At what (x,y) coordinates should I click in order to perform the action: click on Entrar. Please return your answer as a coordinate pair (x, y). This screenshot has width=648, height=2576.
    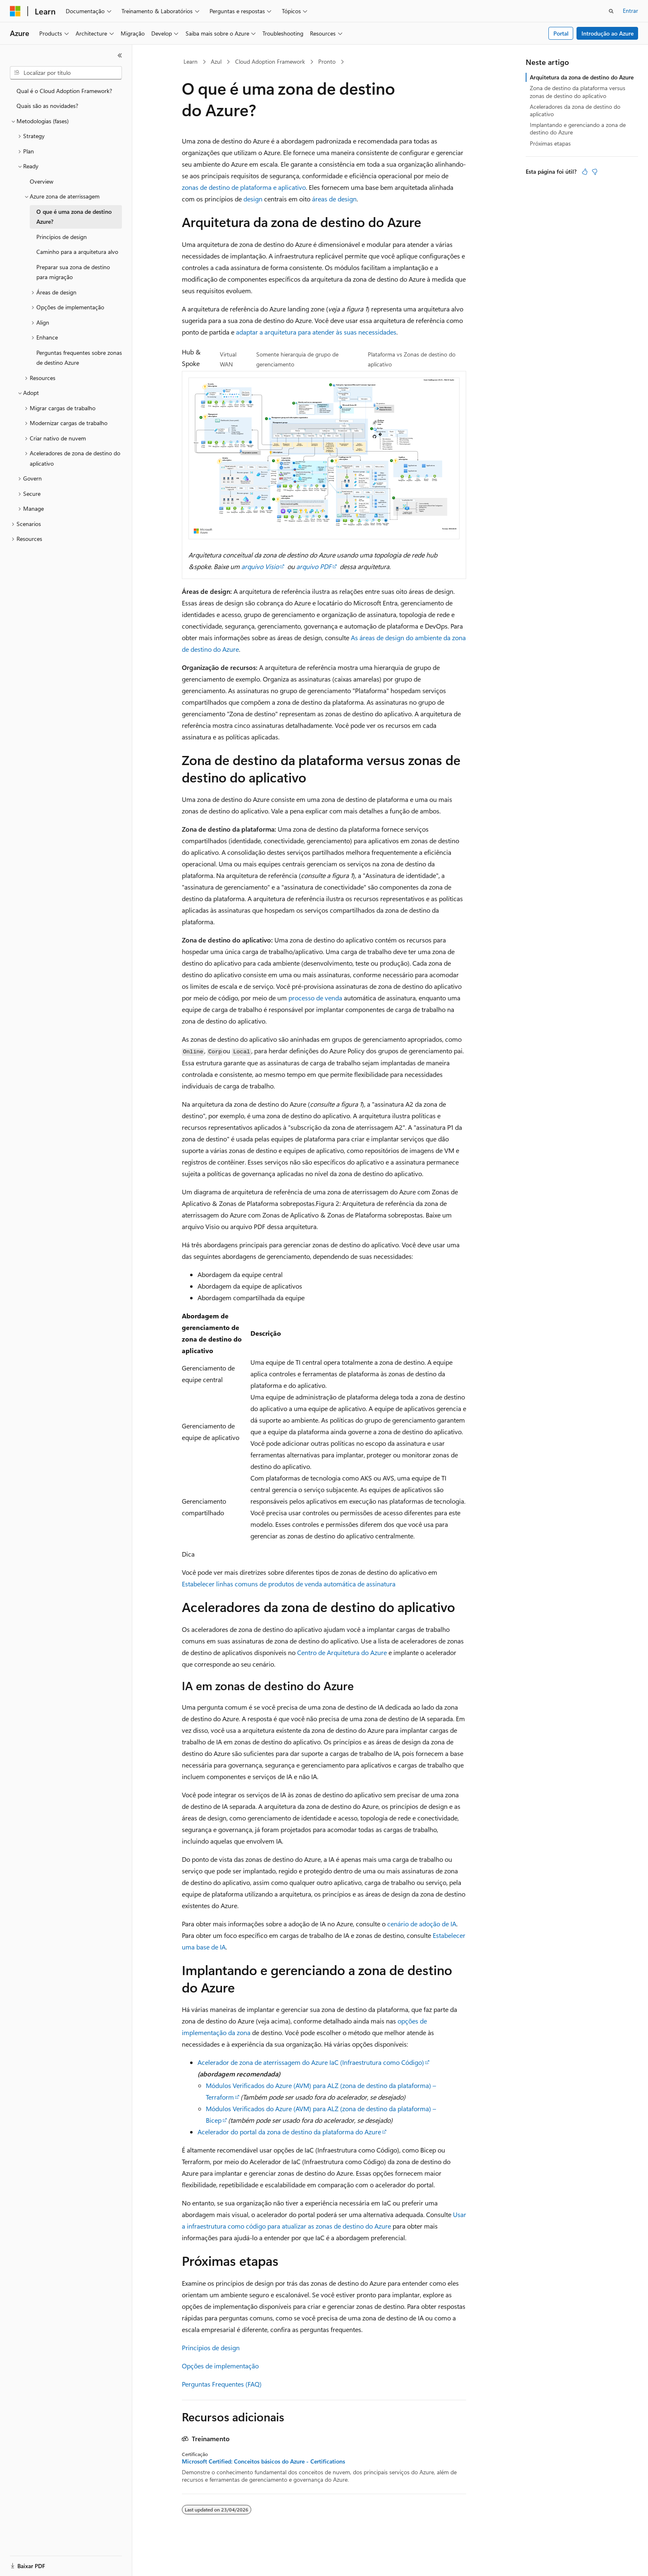
    Looking at the image, I should click on (630, 10).